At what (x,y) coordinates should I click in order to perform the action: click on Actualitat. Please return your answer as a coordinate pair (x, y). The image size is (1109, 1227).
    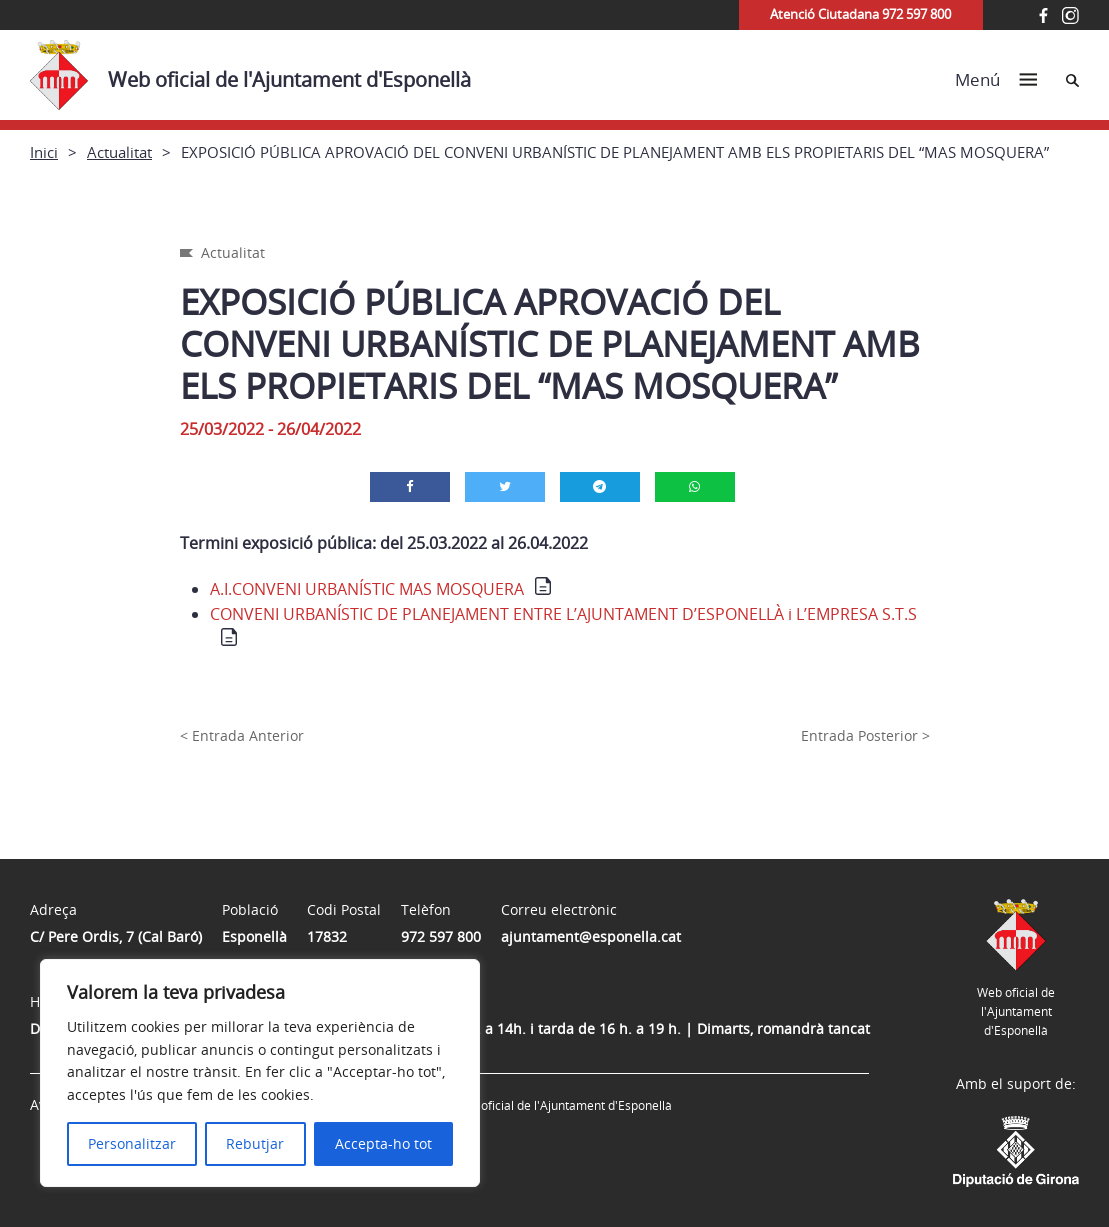
    Looking at the image, I should click on (119, 152).